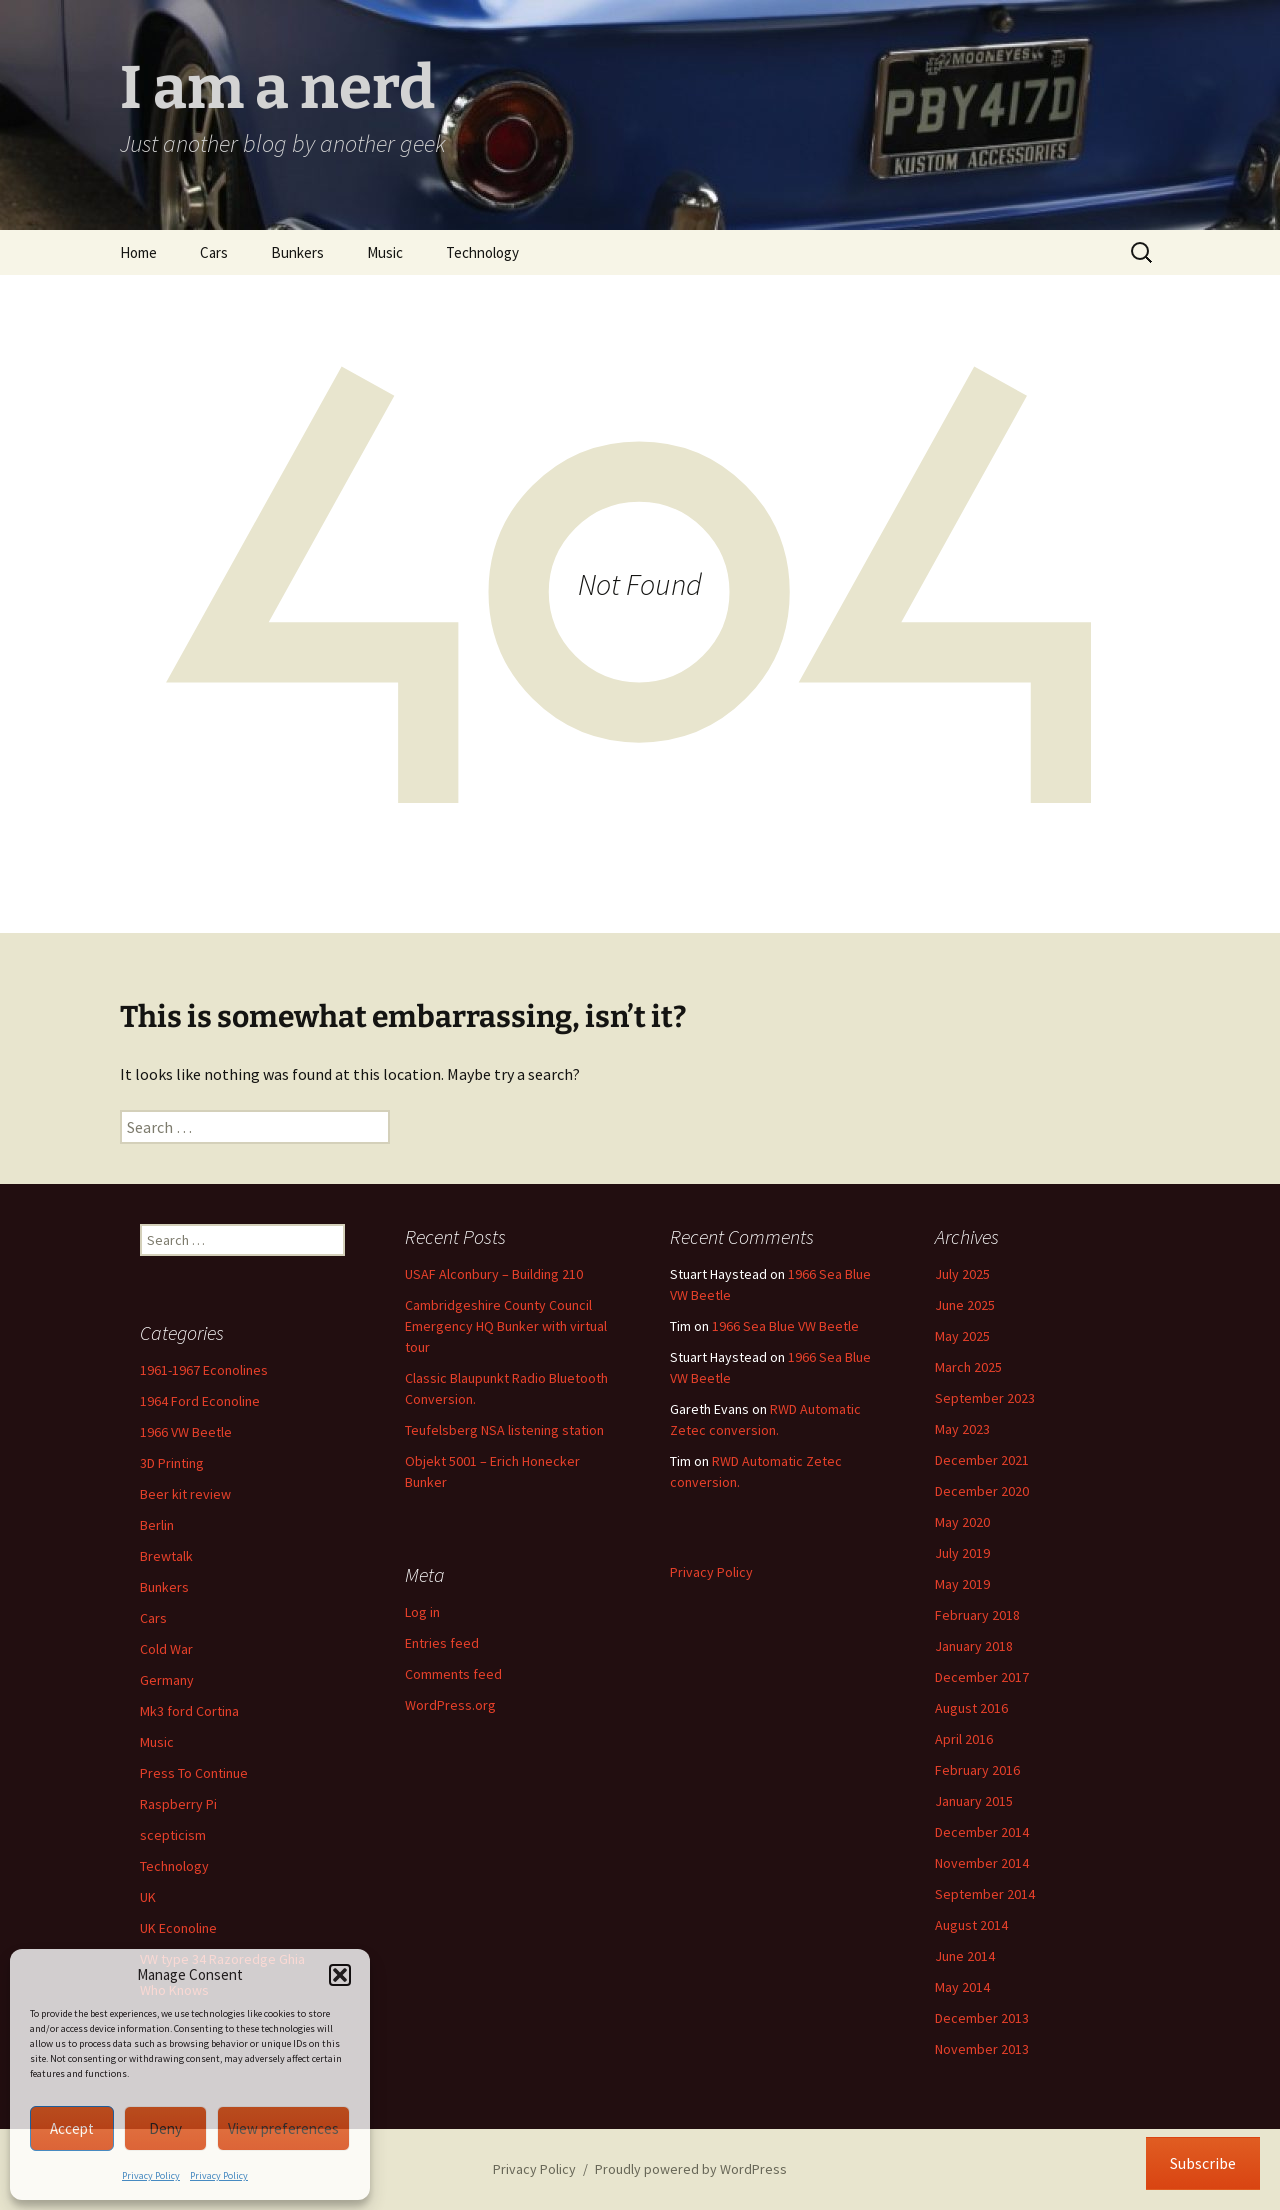  Describe the element at coordinates (189, 1711) in the screenshot. I see `Mk3 ford Cortina` at that location.